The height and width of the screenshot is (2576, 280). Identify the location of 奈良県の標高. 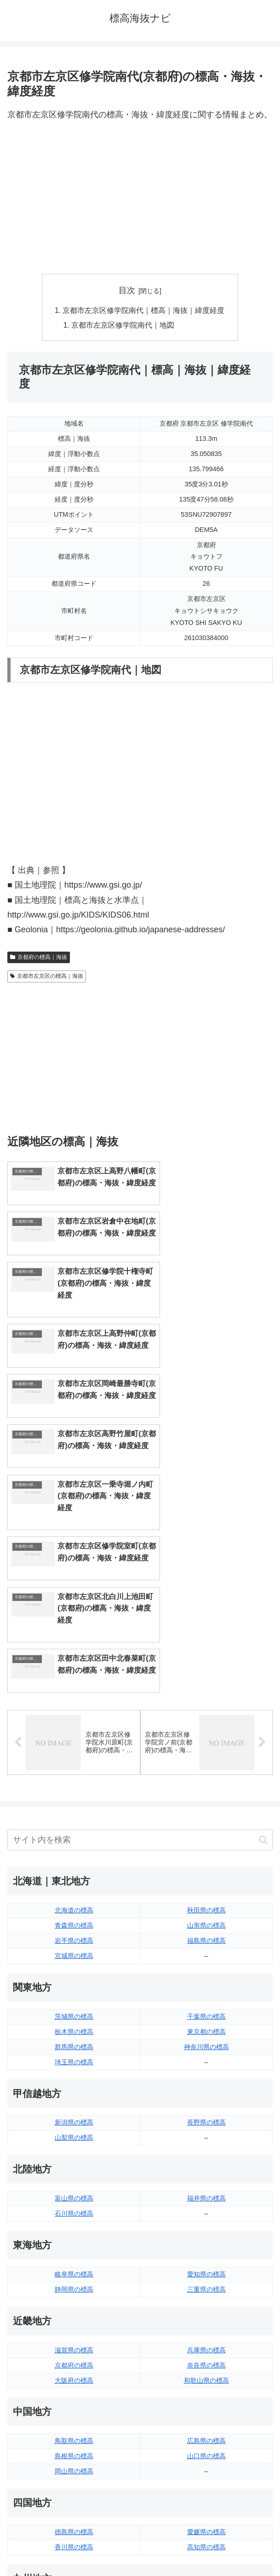
(206, 2139).